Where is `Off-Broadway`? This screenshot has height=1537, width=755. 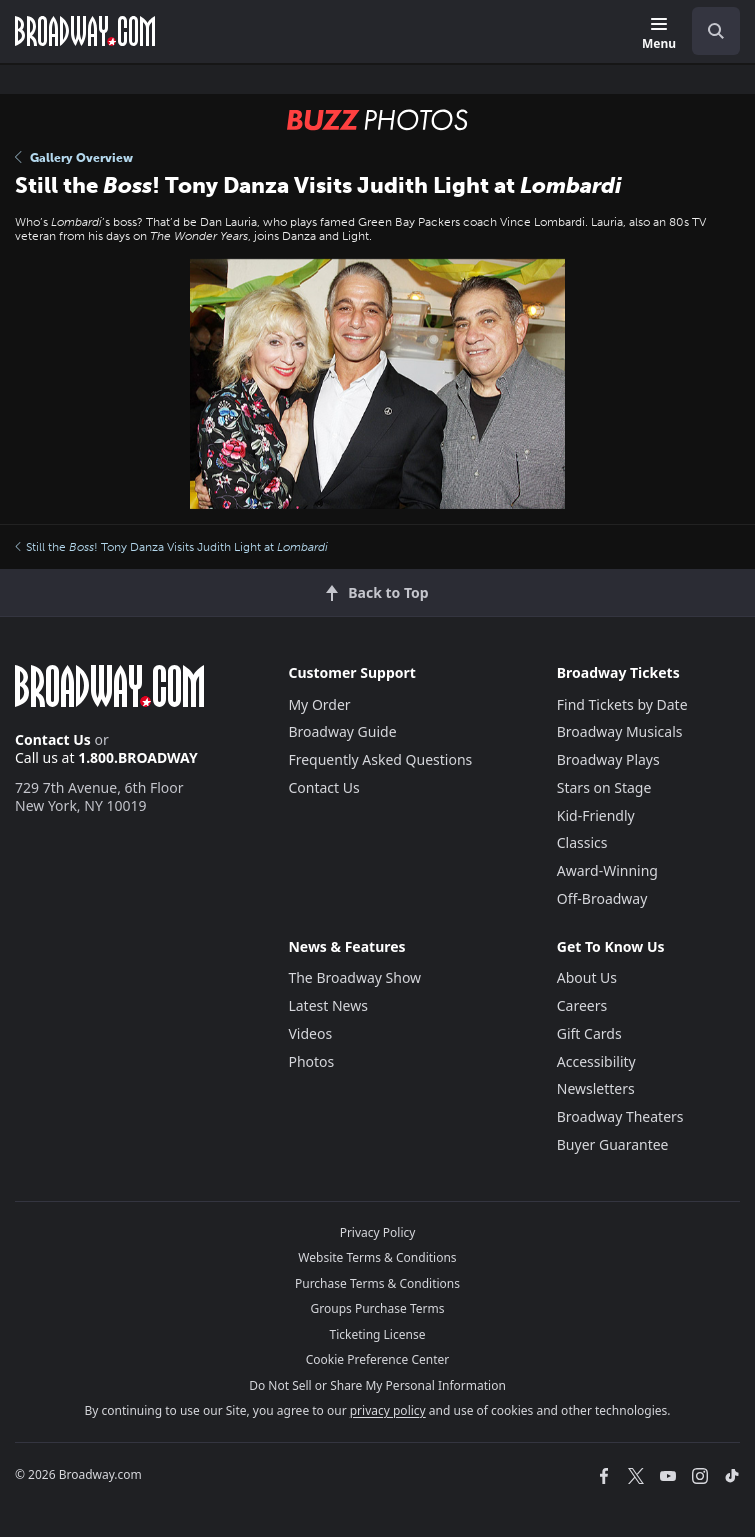 Off-Broadway is located at coordinates (602, 898).